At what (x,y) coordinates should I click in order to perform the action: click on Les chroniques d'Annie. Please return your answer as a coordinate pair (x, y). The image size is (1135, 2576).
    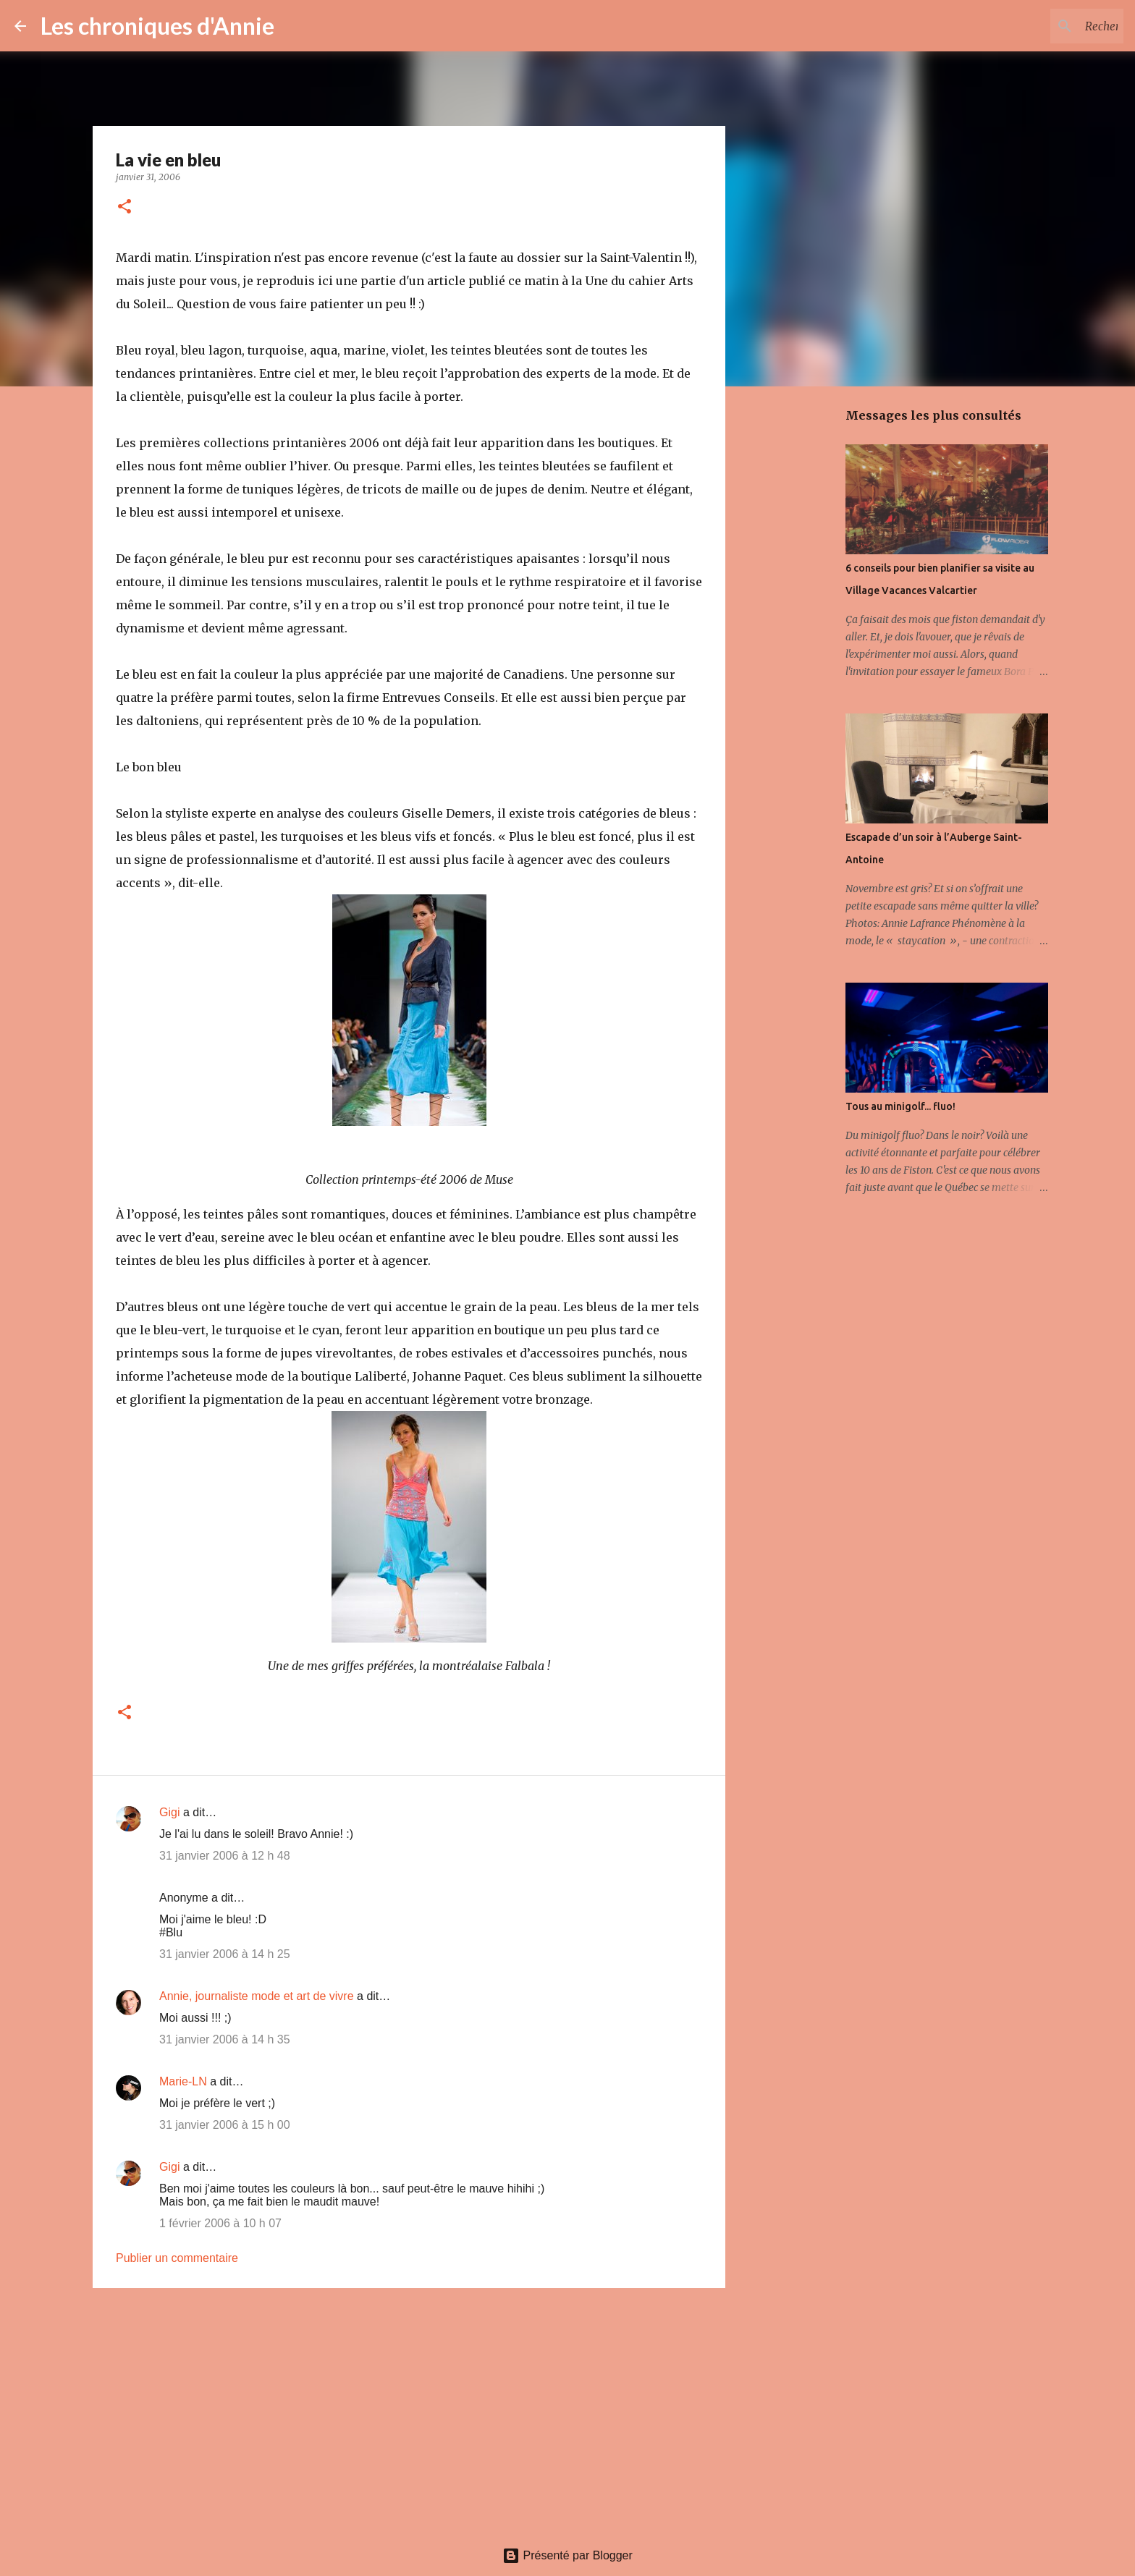
    Looking at the image, I should click on (157, 26).